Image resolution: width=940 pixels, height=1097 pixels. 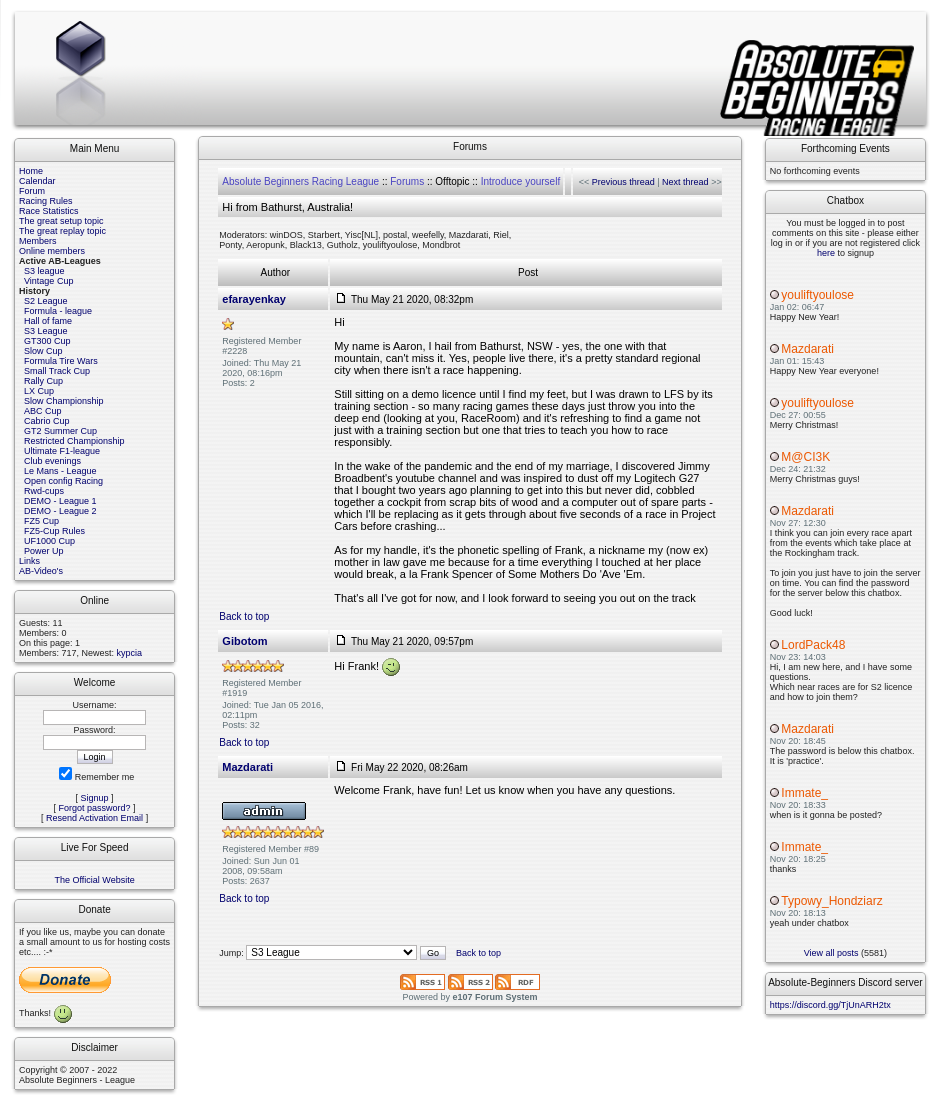 What do you see at coordinates (41, 571) in the screenshot?
I see `AB-Video's` at bounding box center [41, 571].